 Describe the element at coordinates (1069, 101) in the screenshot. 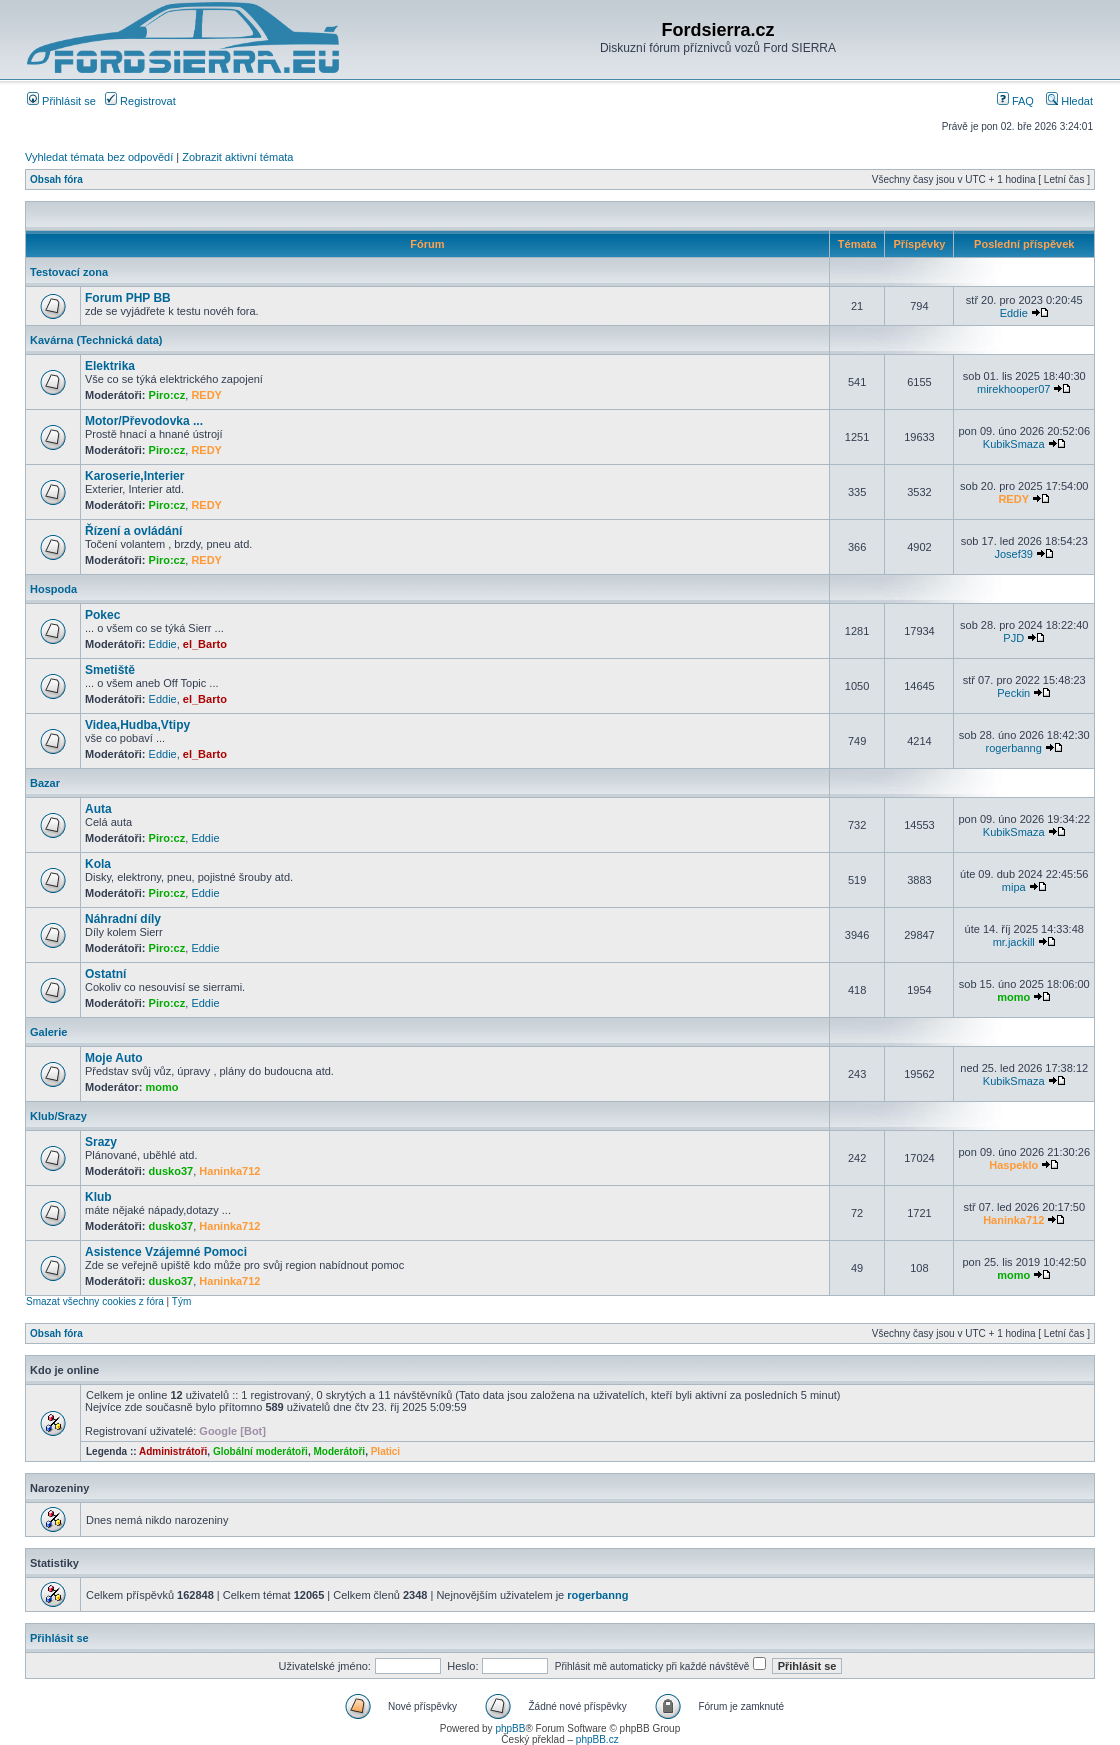

I see `Hledat` at that location.